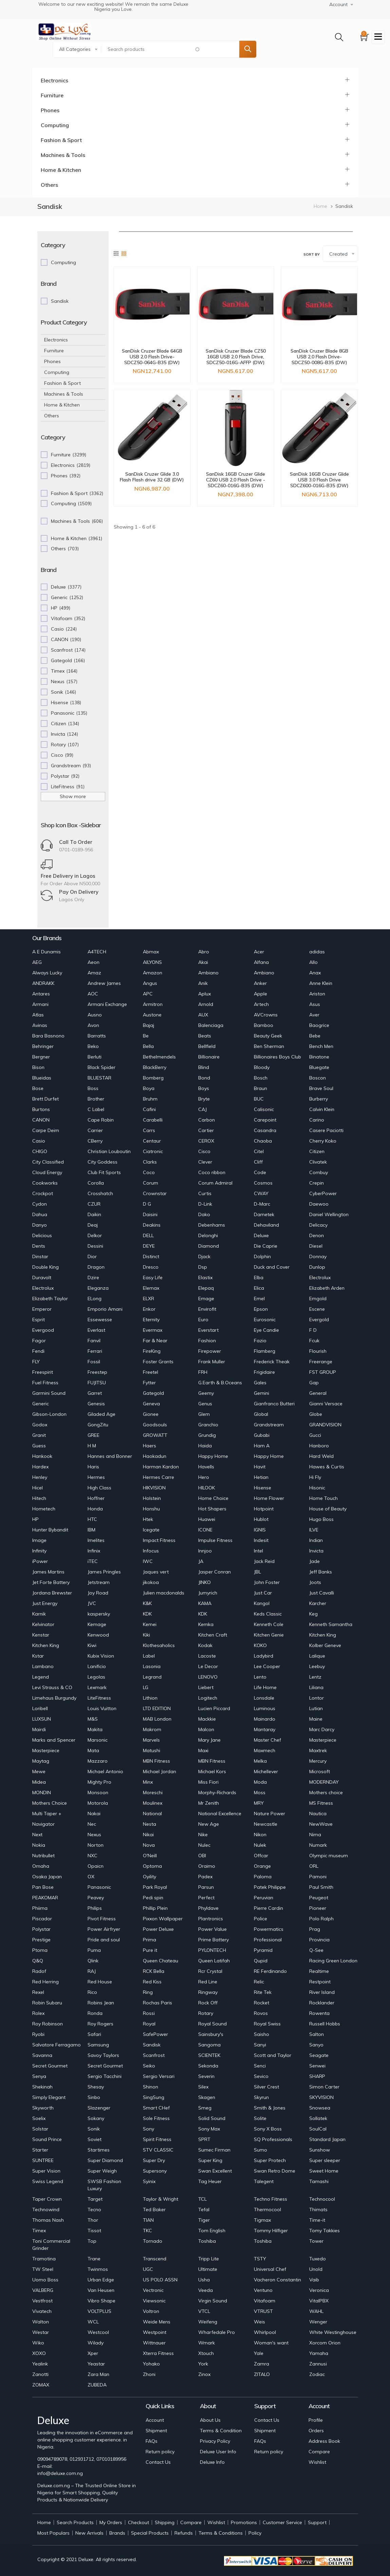  What do you see at coordinates (311, 254) in the screenshot?
I see `Sort by` at bounding box center [311, 254].